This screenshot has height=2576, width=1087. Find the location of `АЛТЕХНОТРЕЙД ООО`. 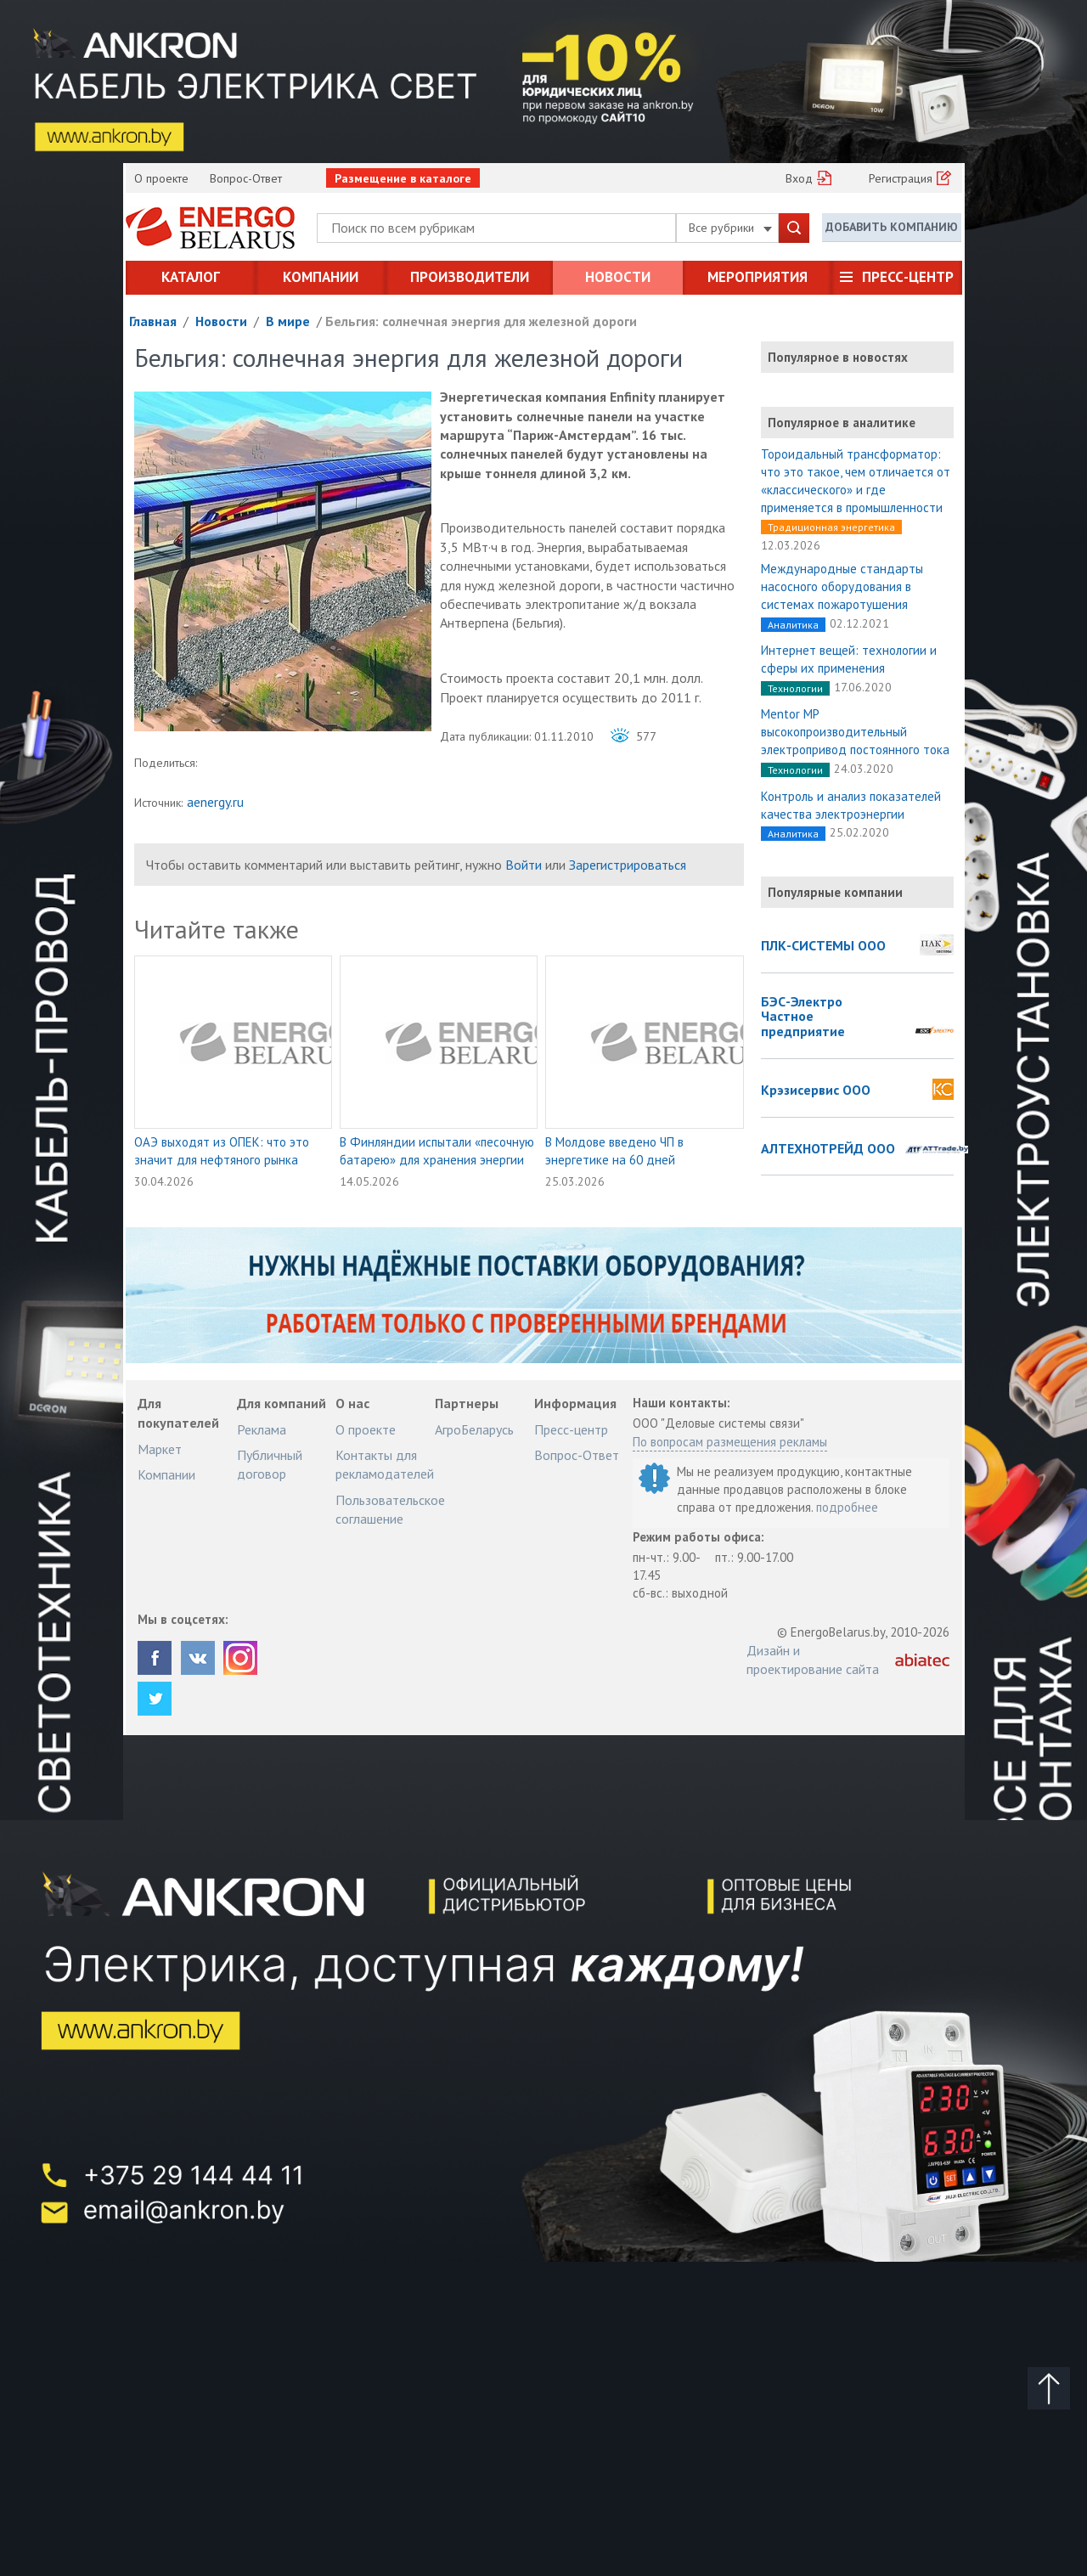

АЛТЕХНОТРЕЙД ООО is located at coordinates (828, 1149).